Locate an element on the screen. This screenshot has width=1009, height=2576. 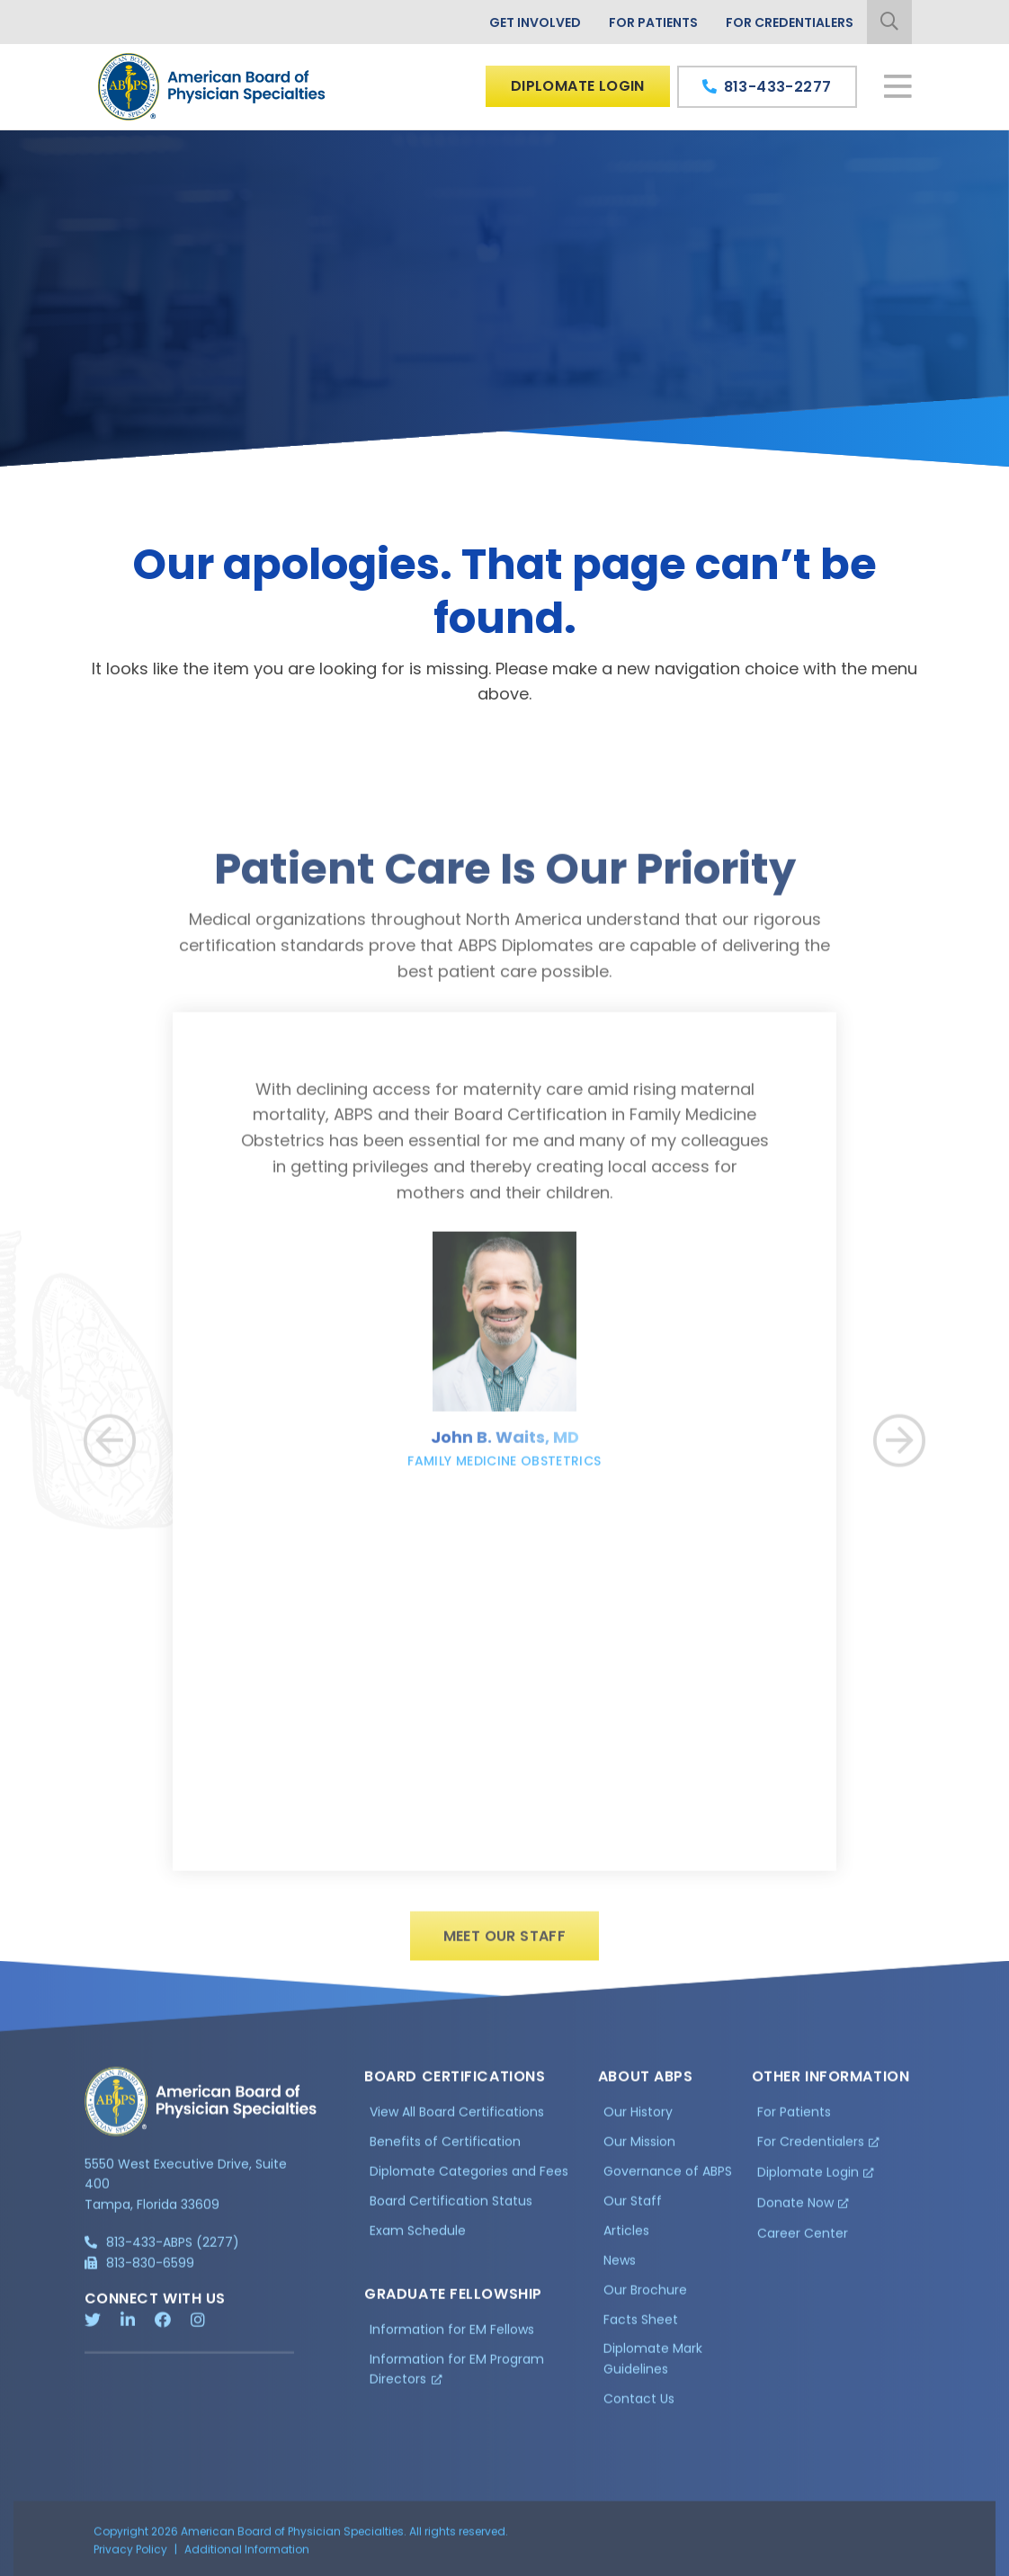
Exam Schedule is located at coordinates (418, 2238).